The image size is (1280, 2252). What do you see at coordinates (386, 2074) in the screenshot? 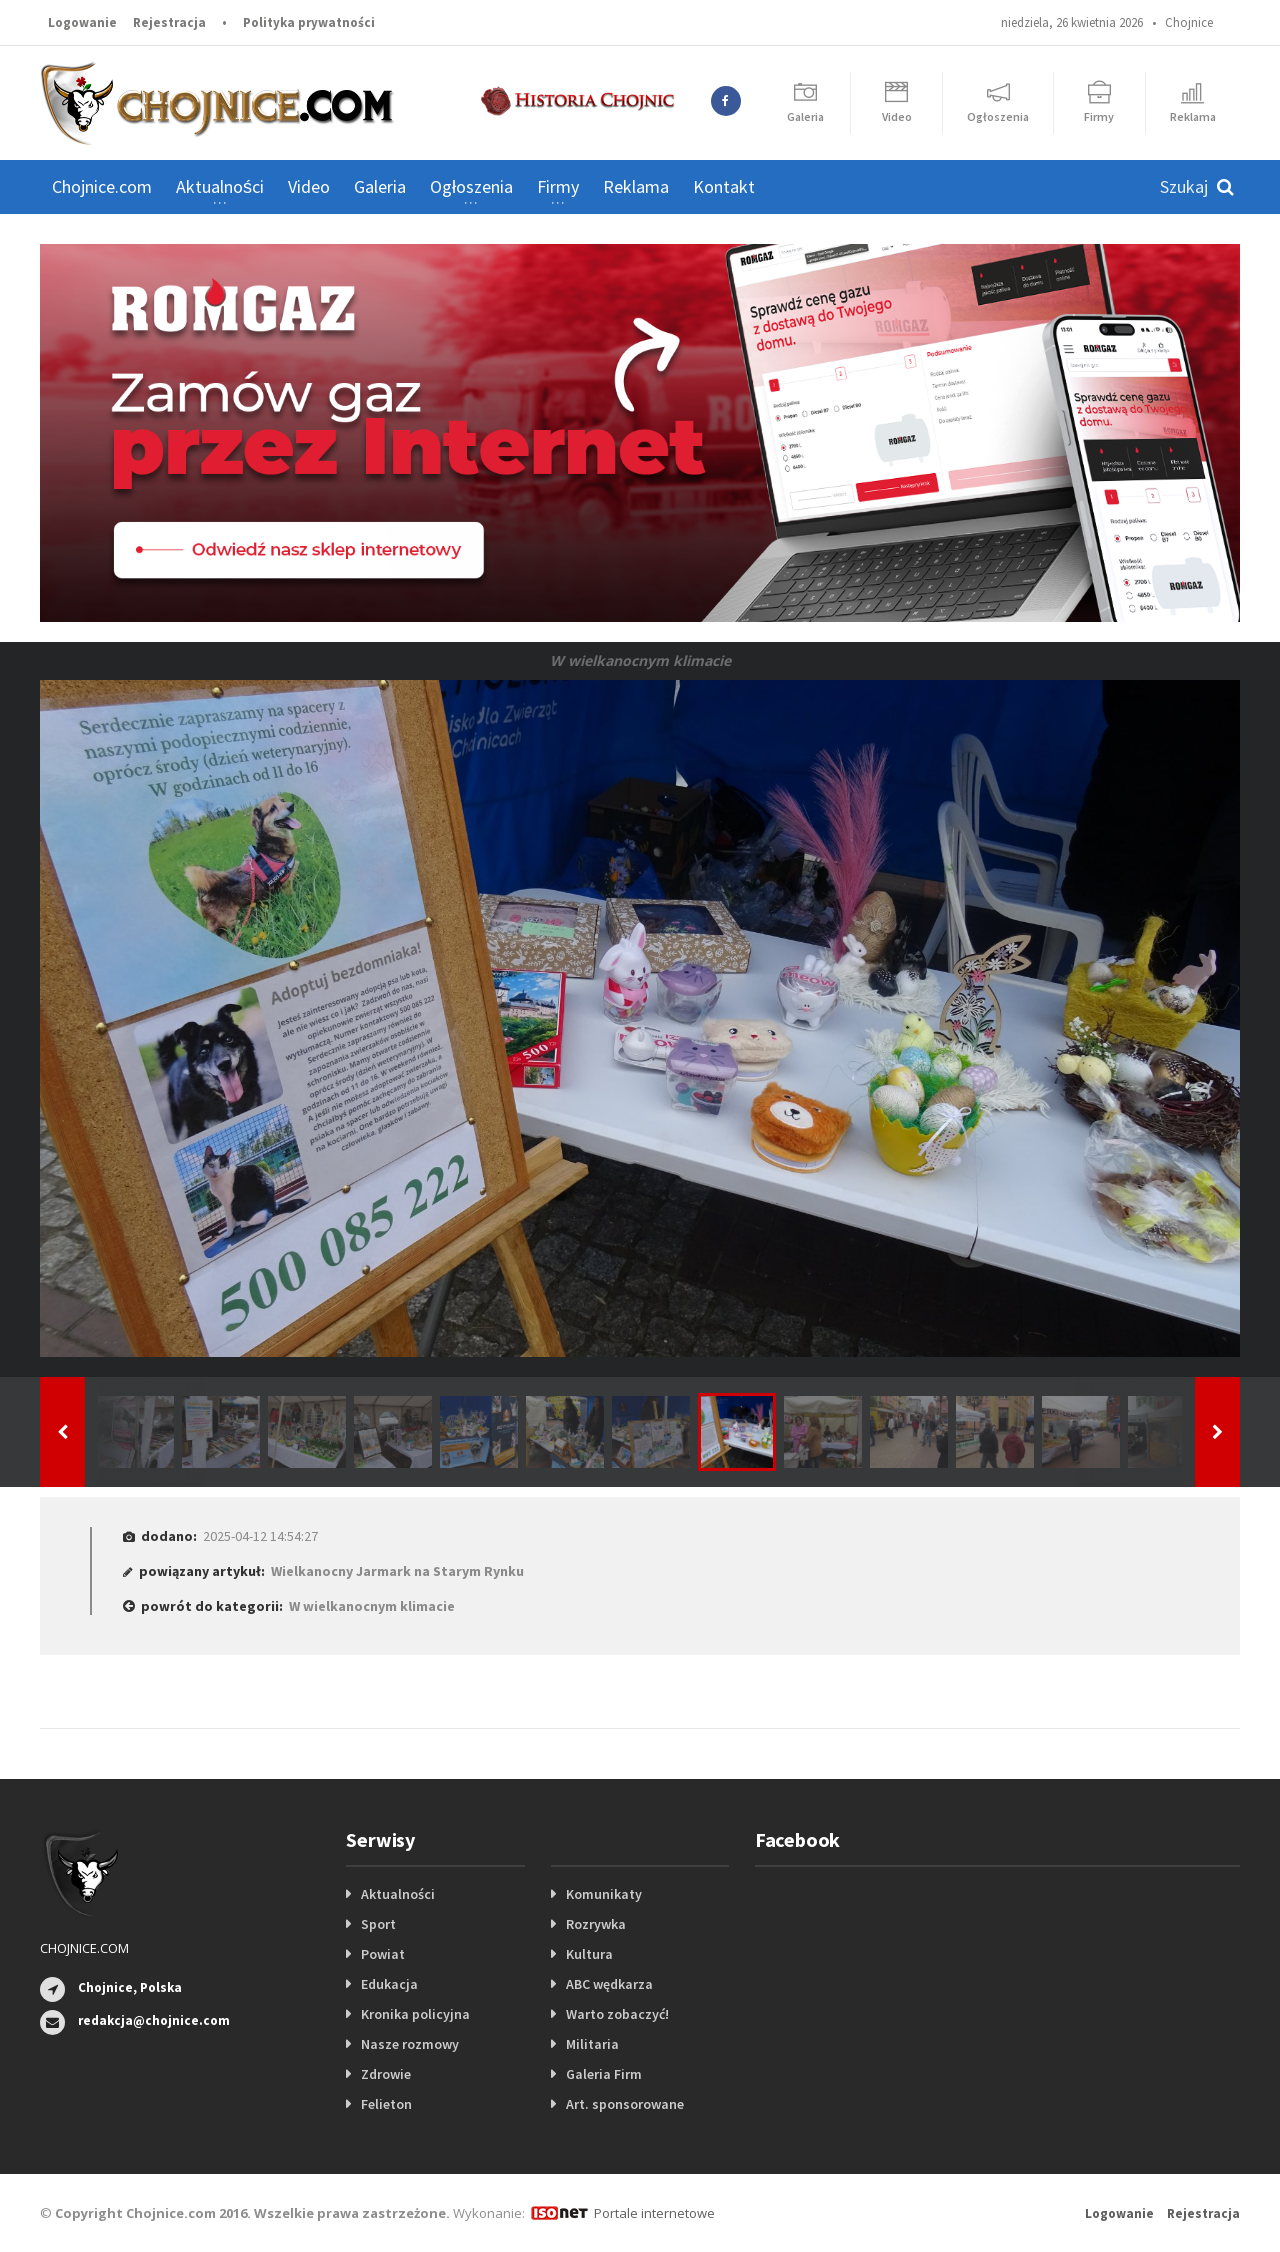
I see `Zdrowie` at bounding box center [386, 2074].